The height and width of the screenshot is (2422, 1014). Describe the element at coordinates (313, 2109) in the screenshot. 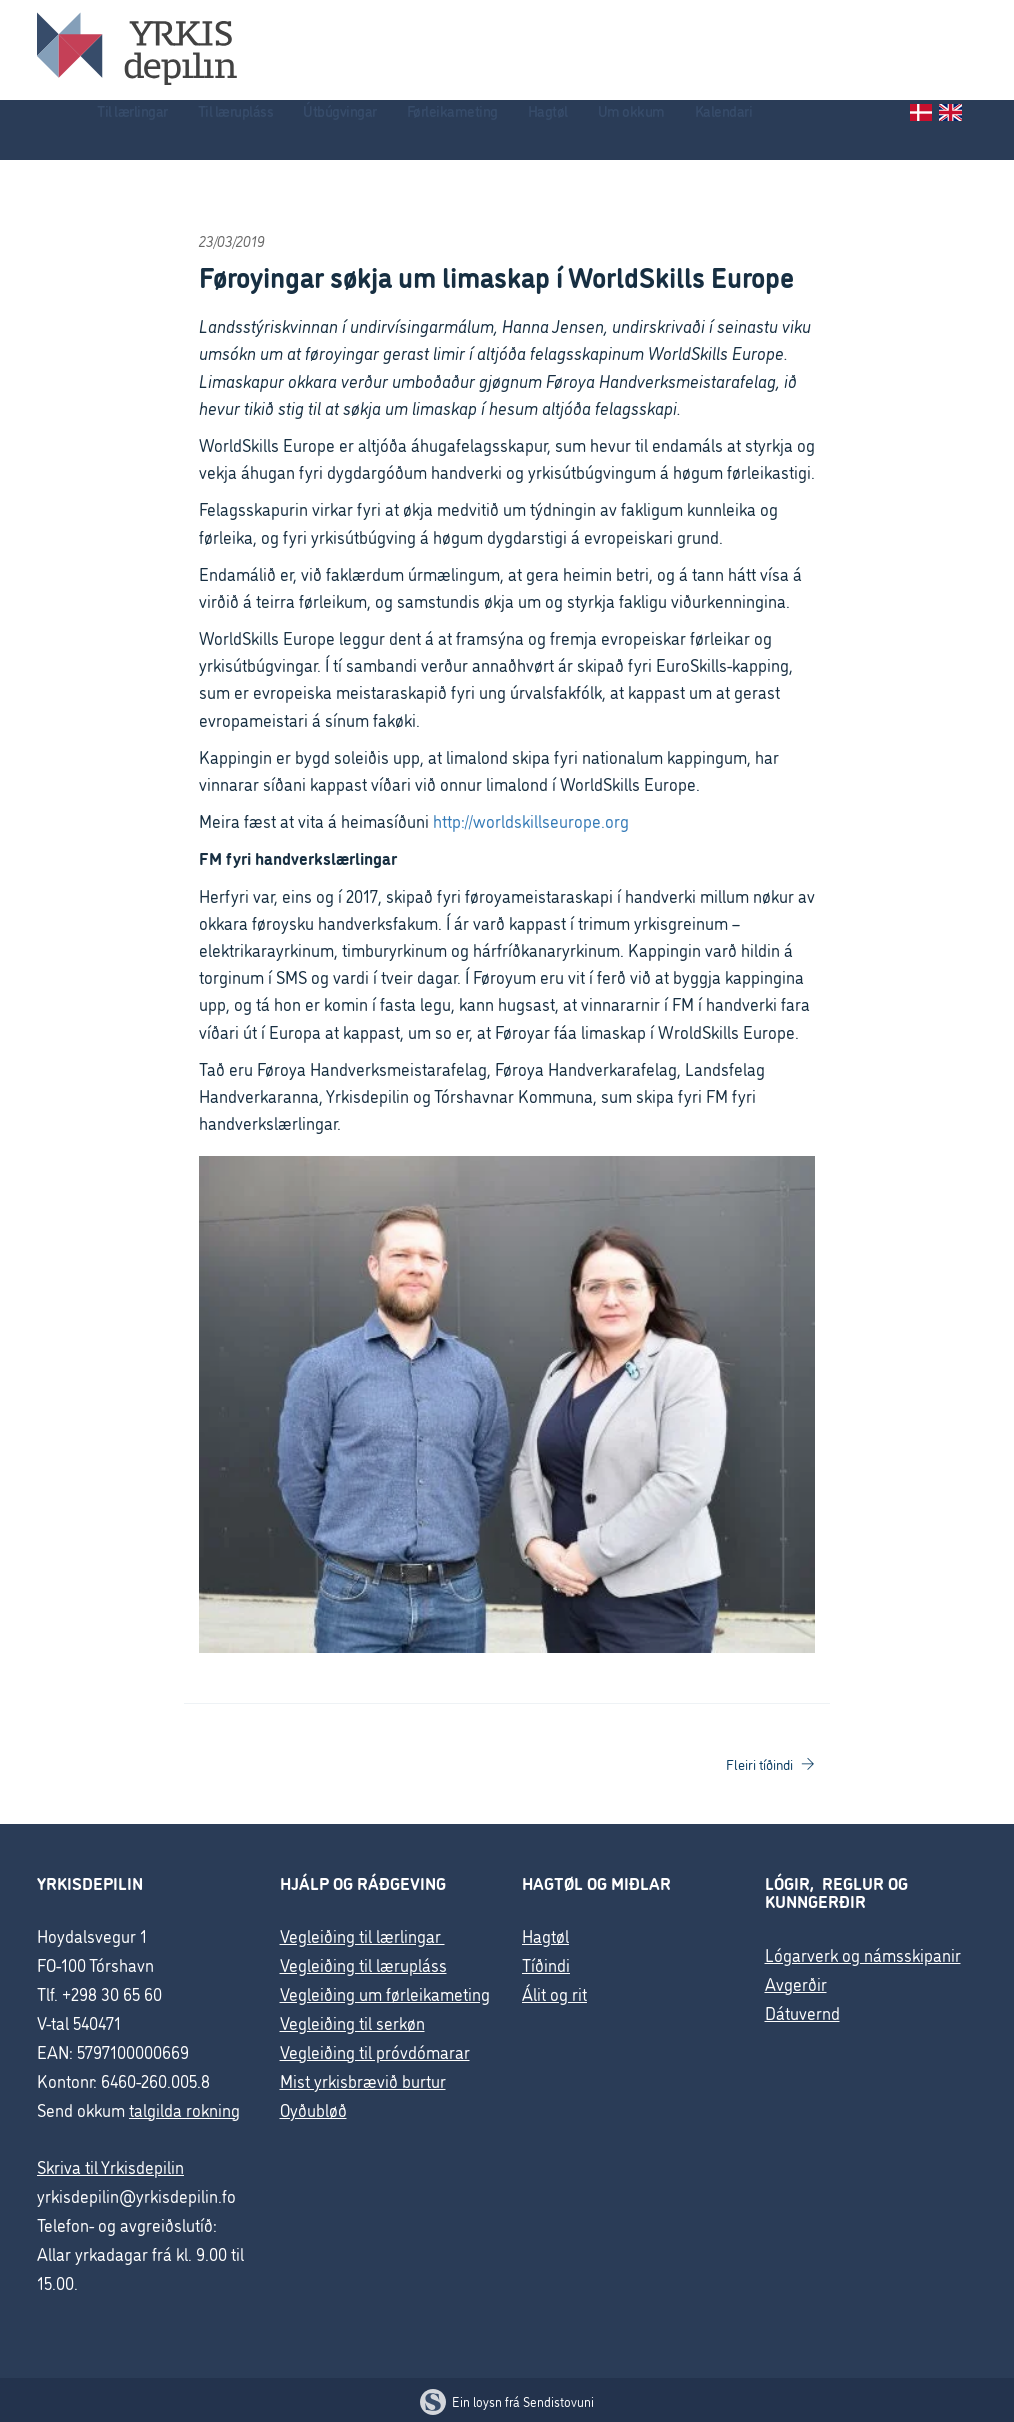

I see `Oyðubløð` at that location.